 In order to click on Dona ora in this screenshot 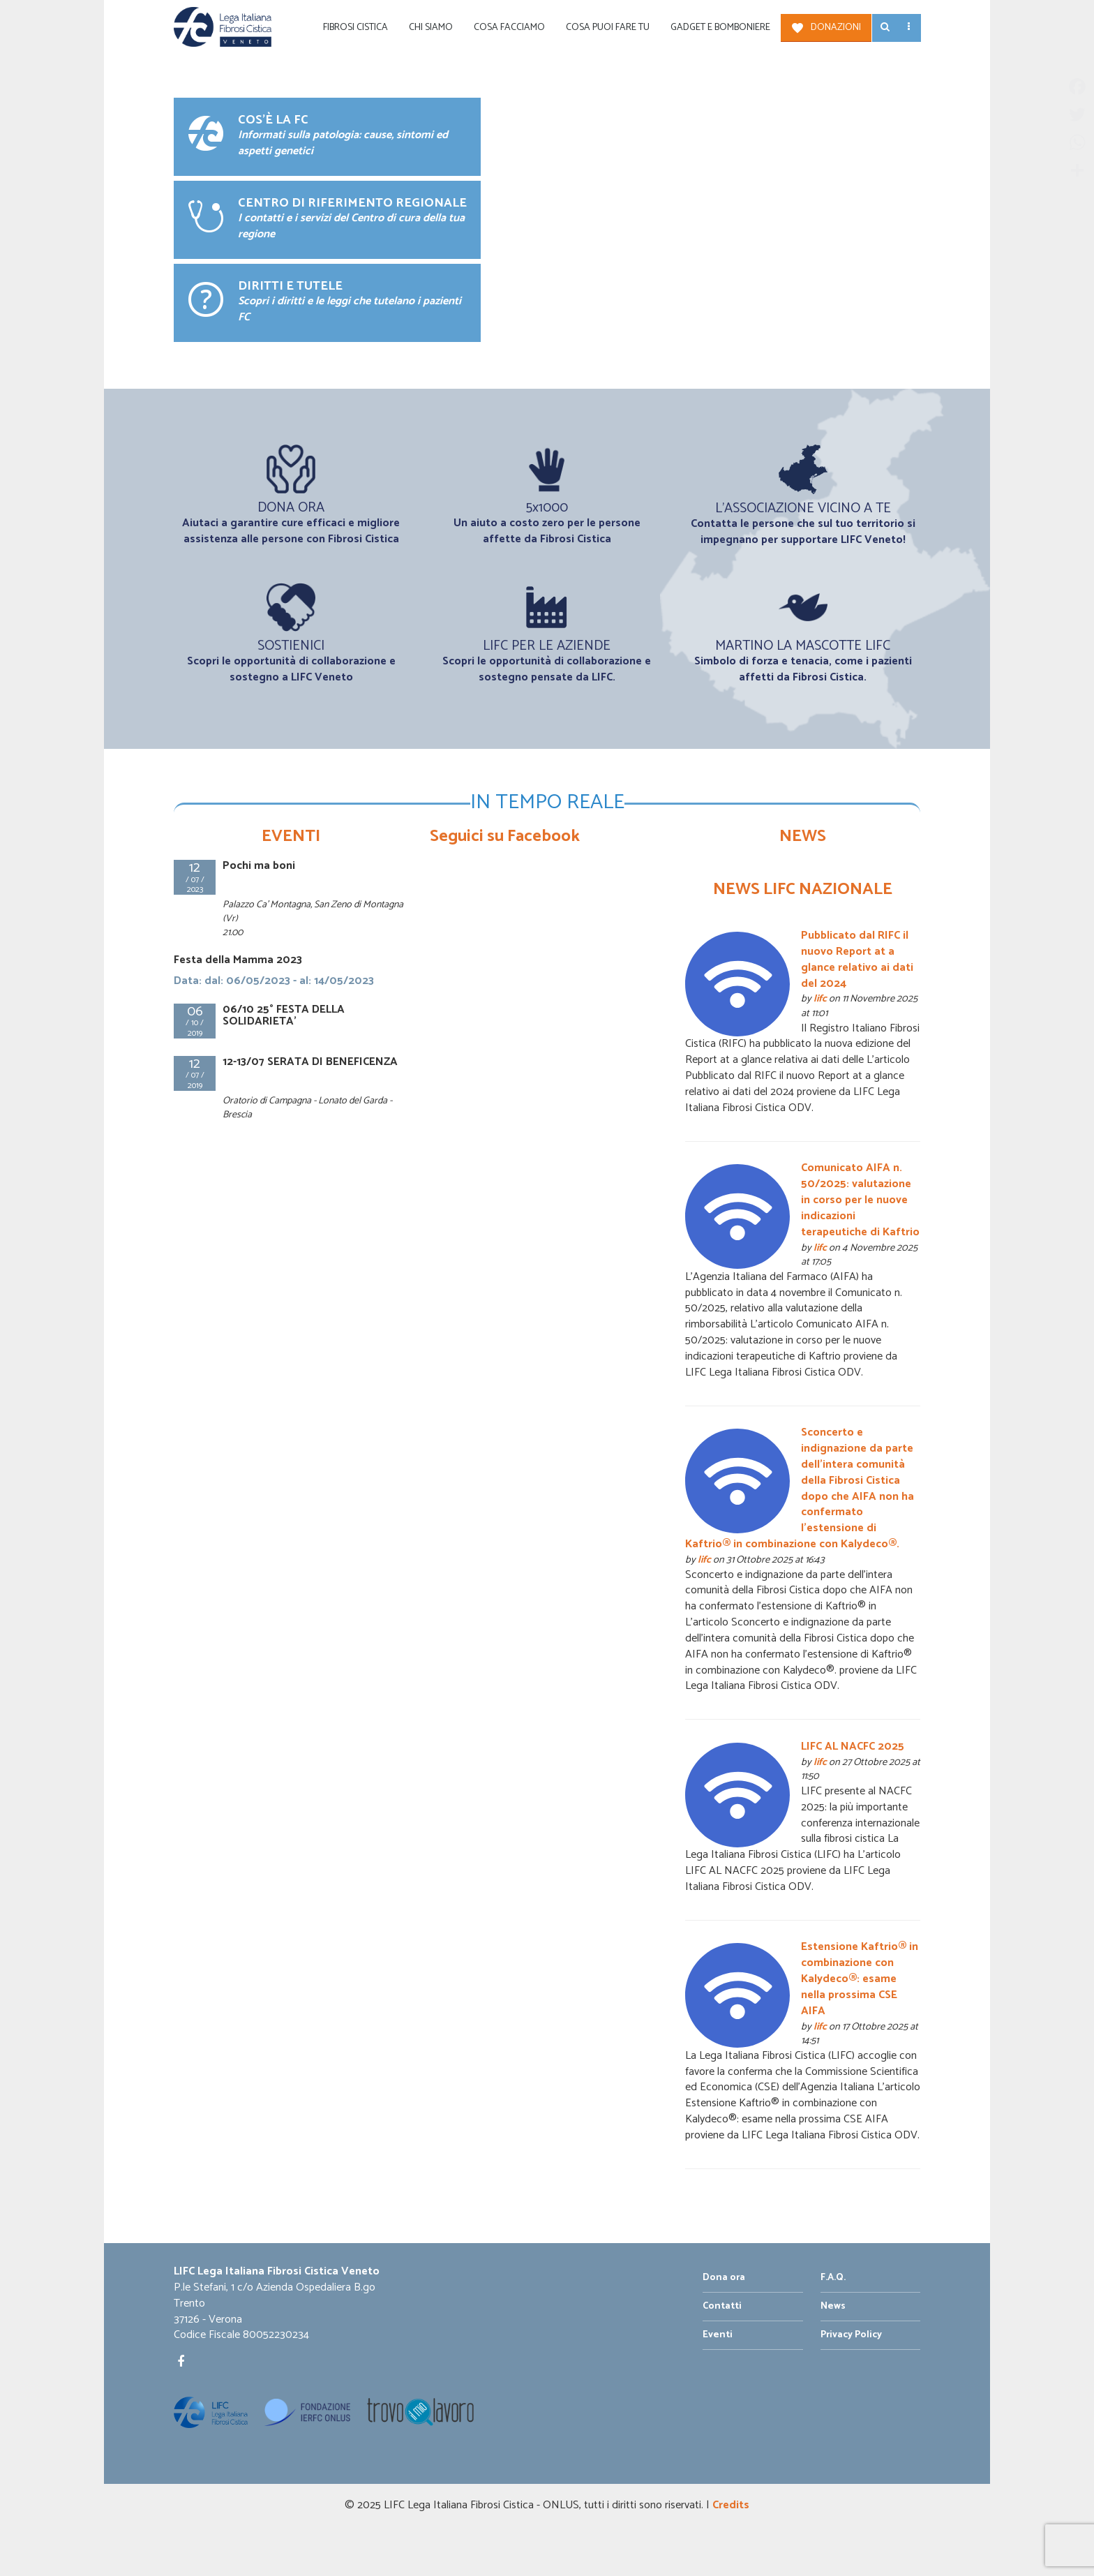, I will do `click(724, 2278)`.